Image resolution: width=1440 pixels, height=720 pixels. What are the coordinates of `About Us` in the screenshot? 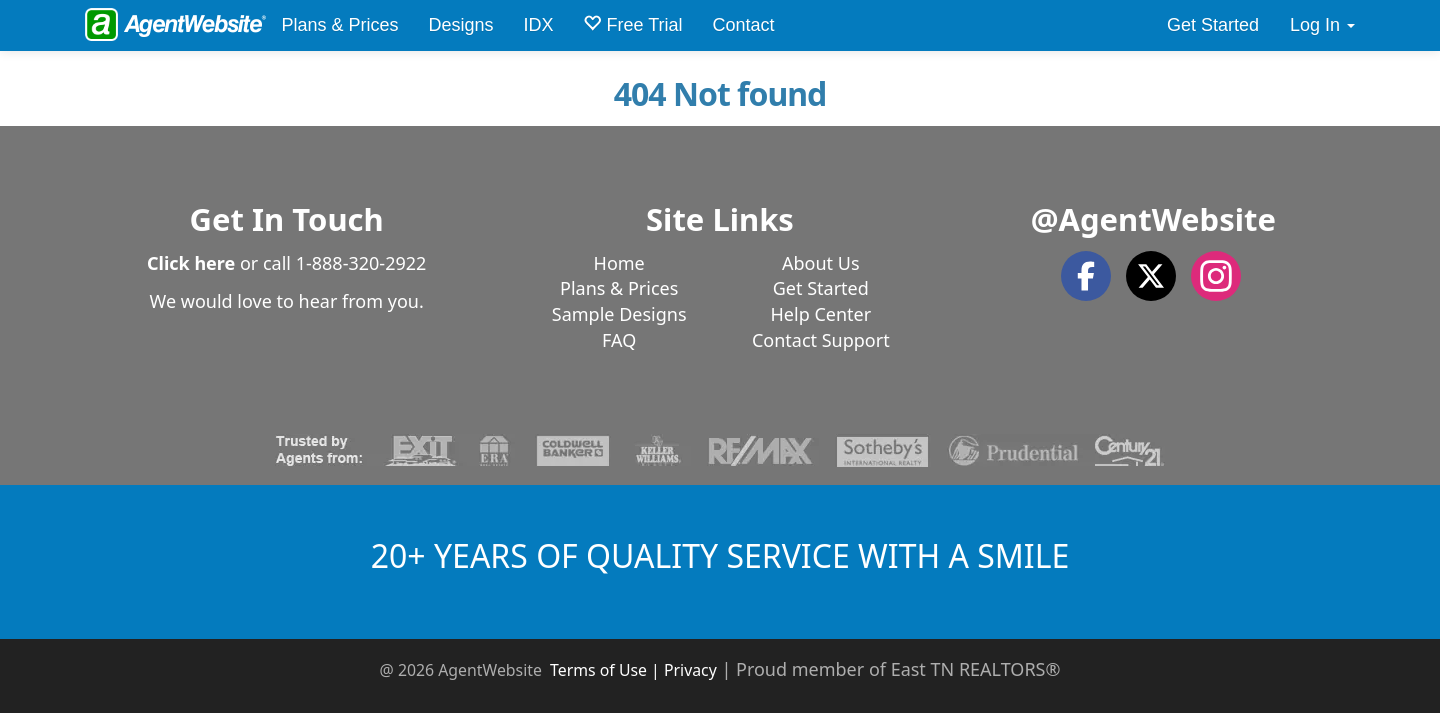 It's located at (821, 263).